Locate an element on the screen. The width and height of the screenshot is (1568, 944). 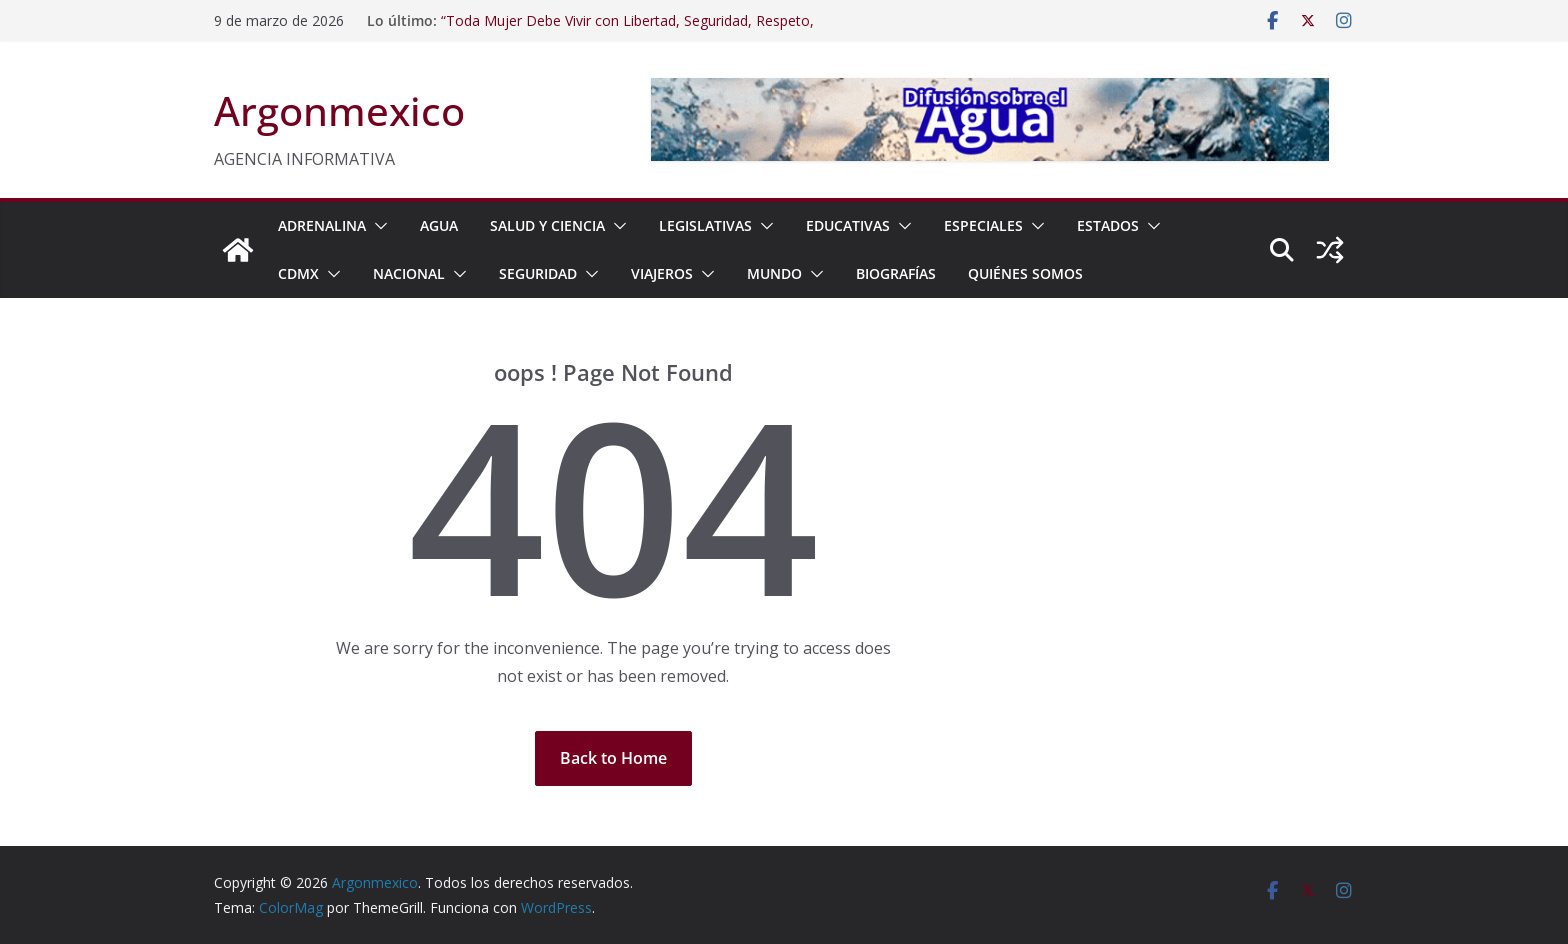
SALUD Y CIENCIA is located at coordinates (547, 225).